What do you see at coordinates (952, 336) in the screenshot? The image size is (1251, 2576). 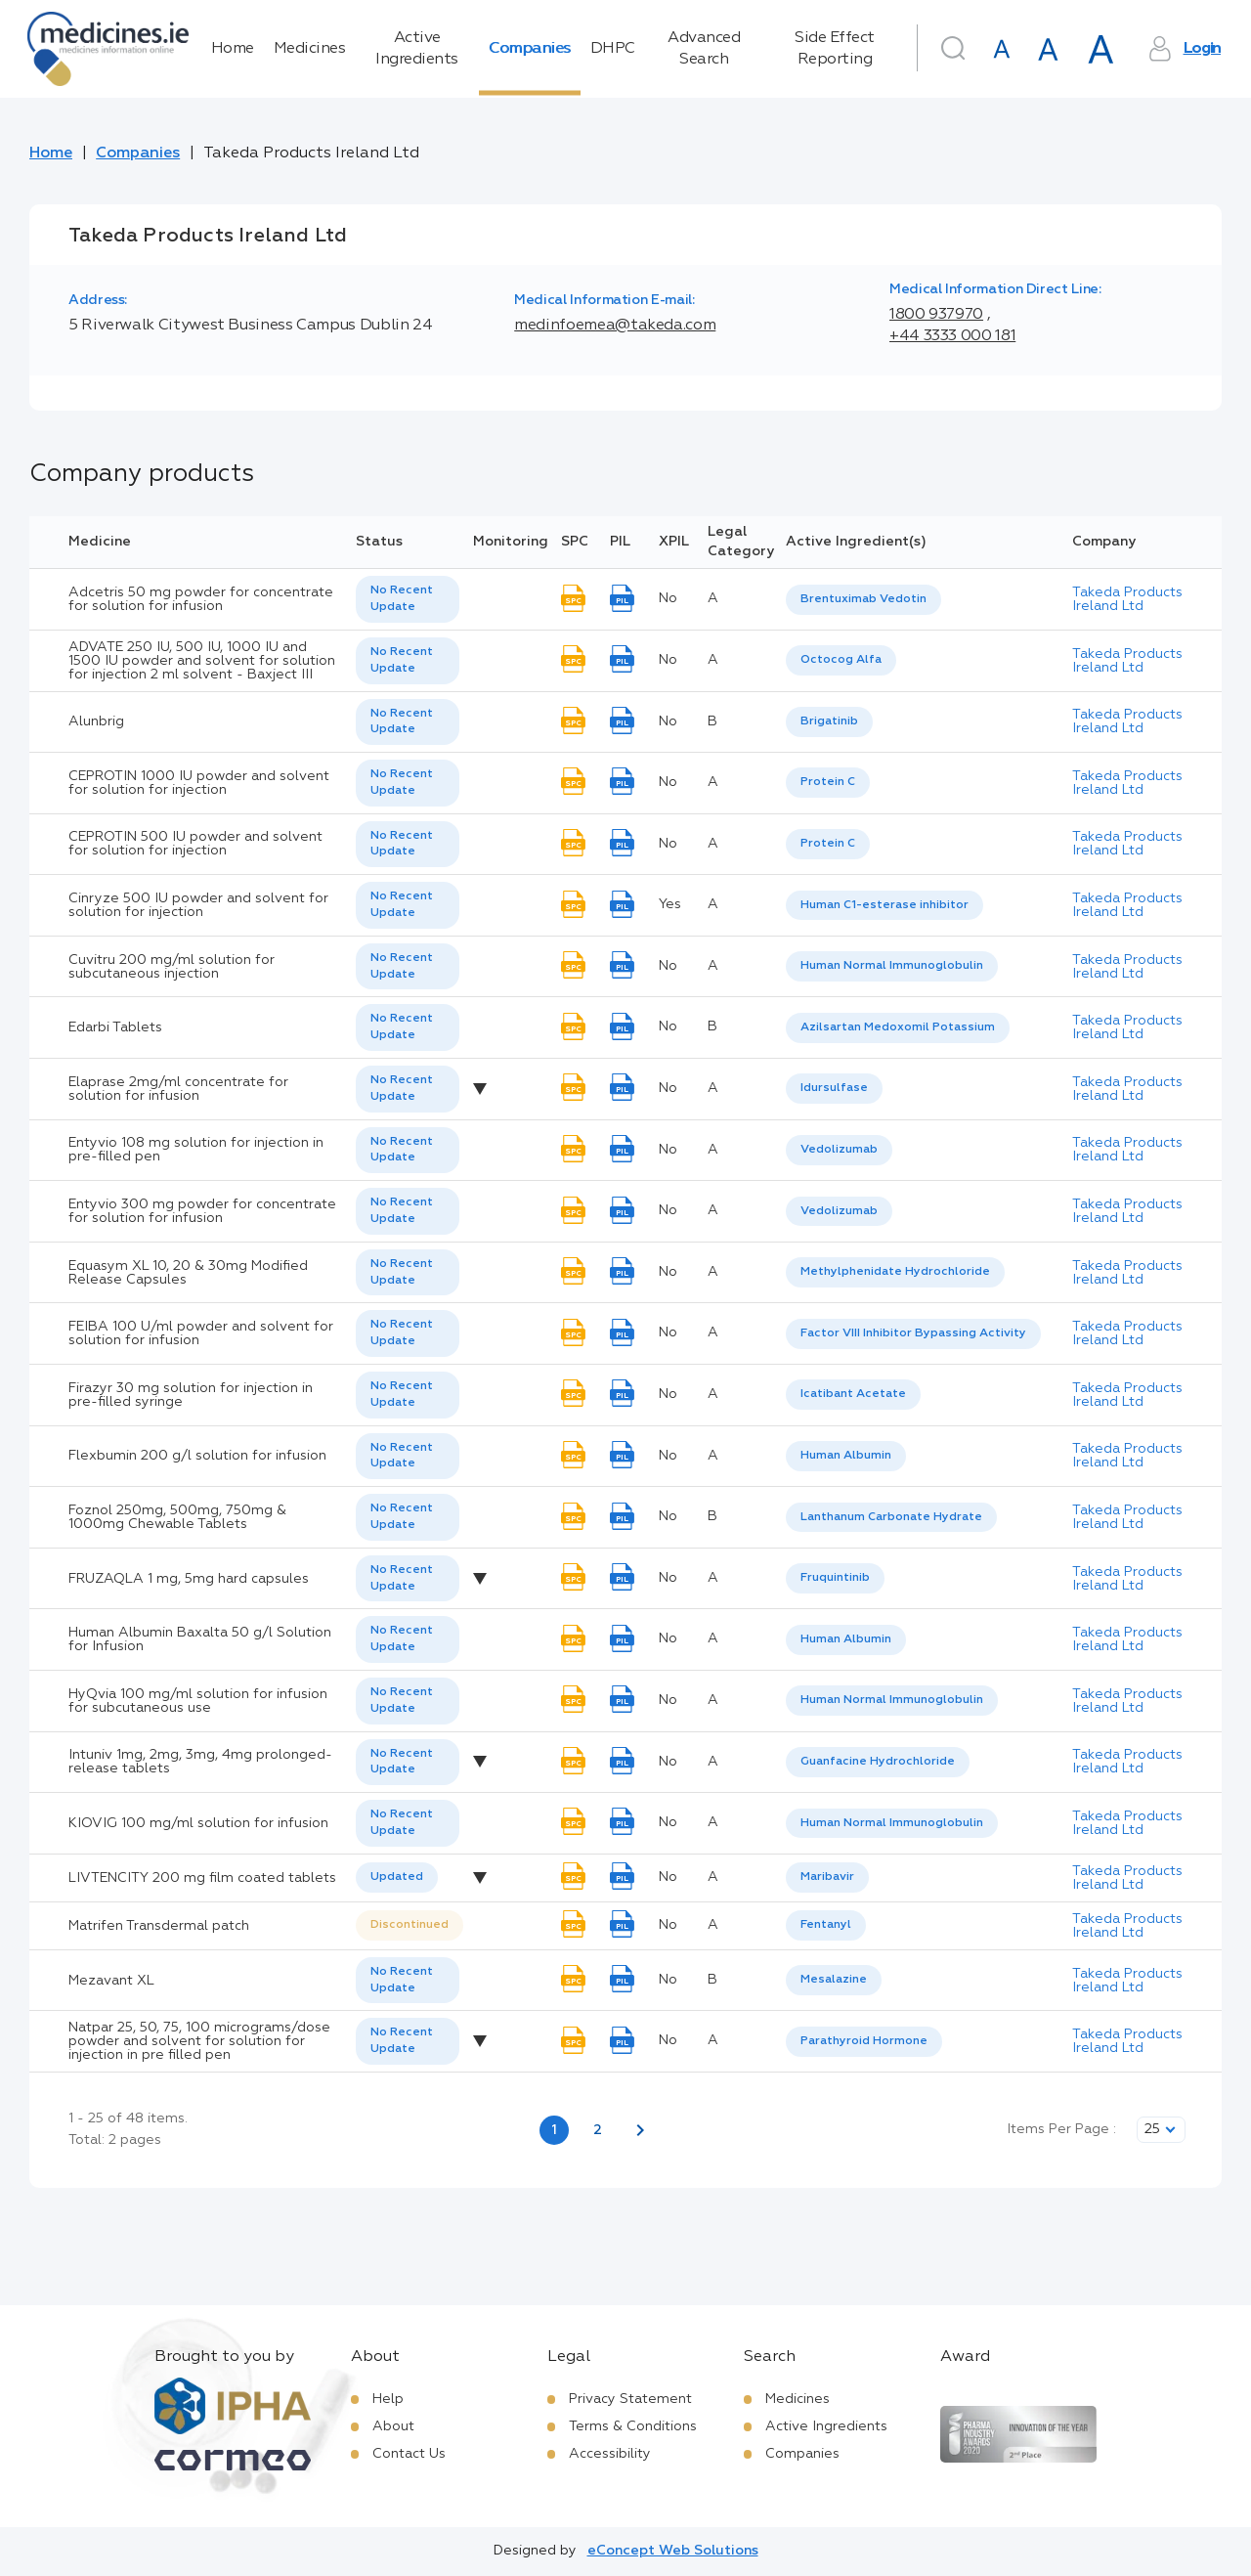 I see `+44 3333 000 181` at bounding box center [952, 336].